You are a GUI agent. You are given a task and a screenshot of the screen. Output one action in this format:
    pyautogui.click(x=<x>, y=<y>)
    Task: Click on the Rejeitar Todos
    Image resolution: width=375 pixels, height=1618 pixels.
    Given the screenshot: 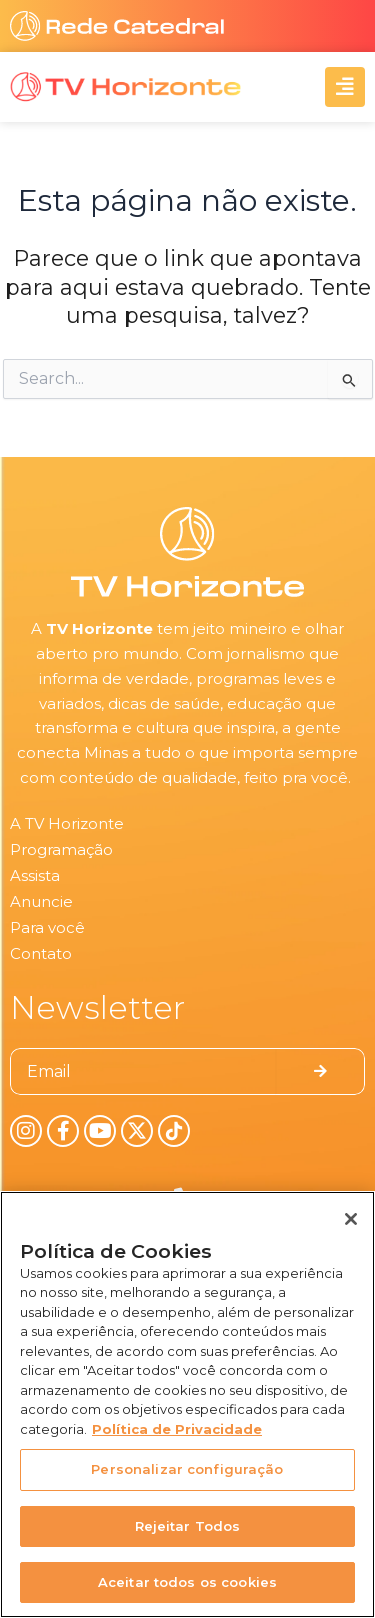 What is the action you would take?
    pyautogui.click(x=188, y=1526)
    